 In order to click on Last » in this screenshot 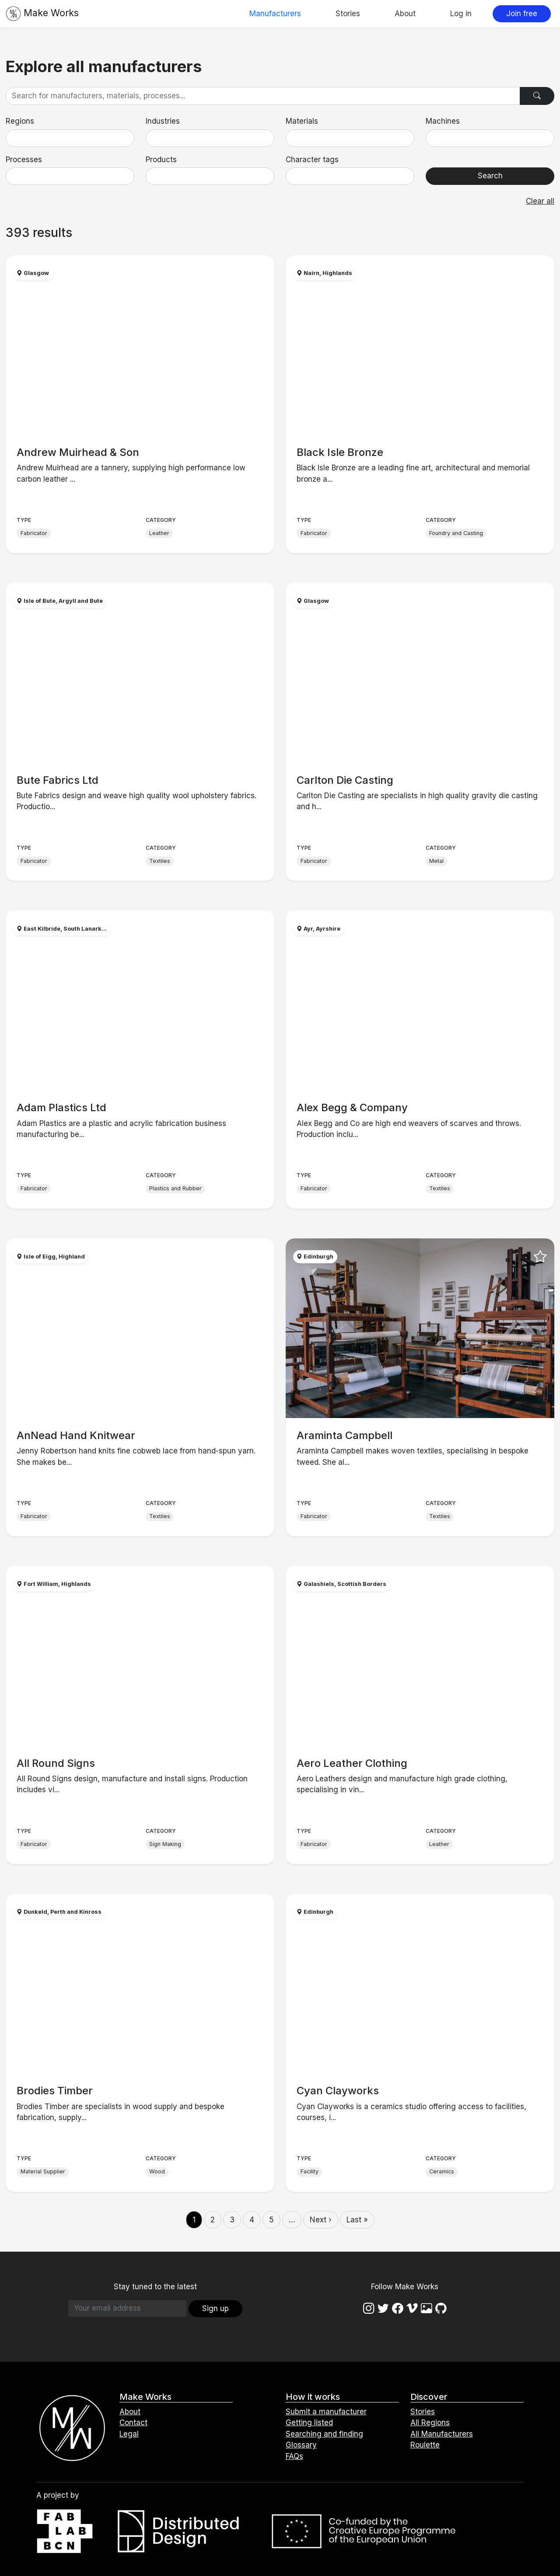, I will do `click(357, 2219)`.